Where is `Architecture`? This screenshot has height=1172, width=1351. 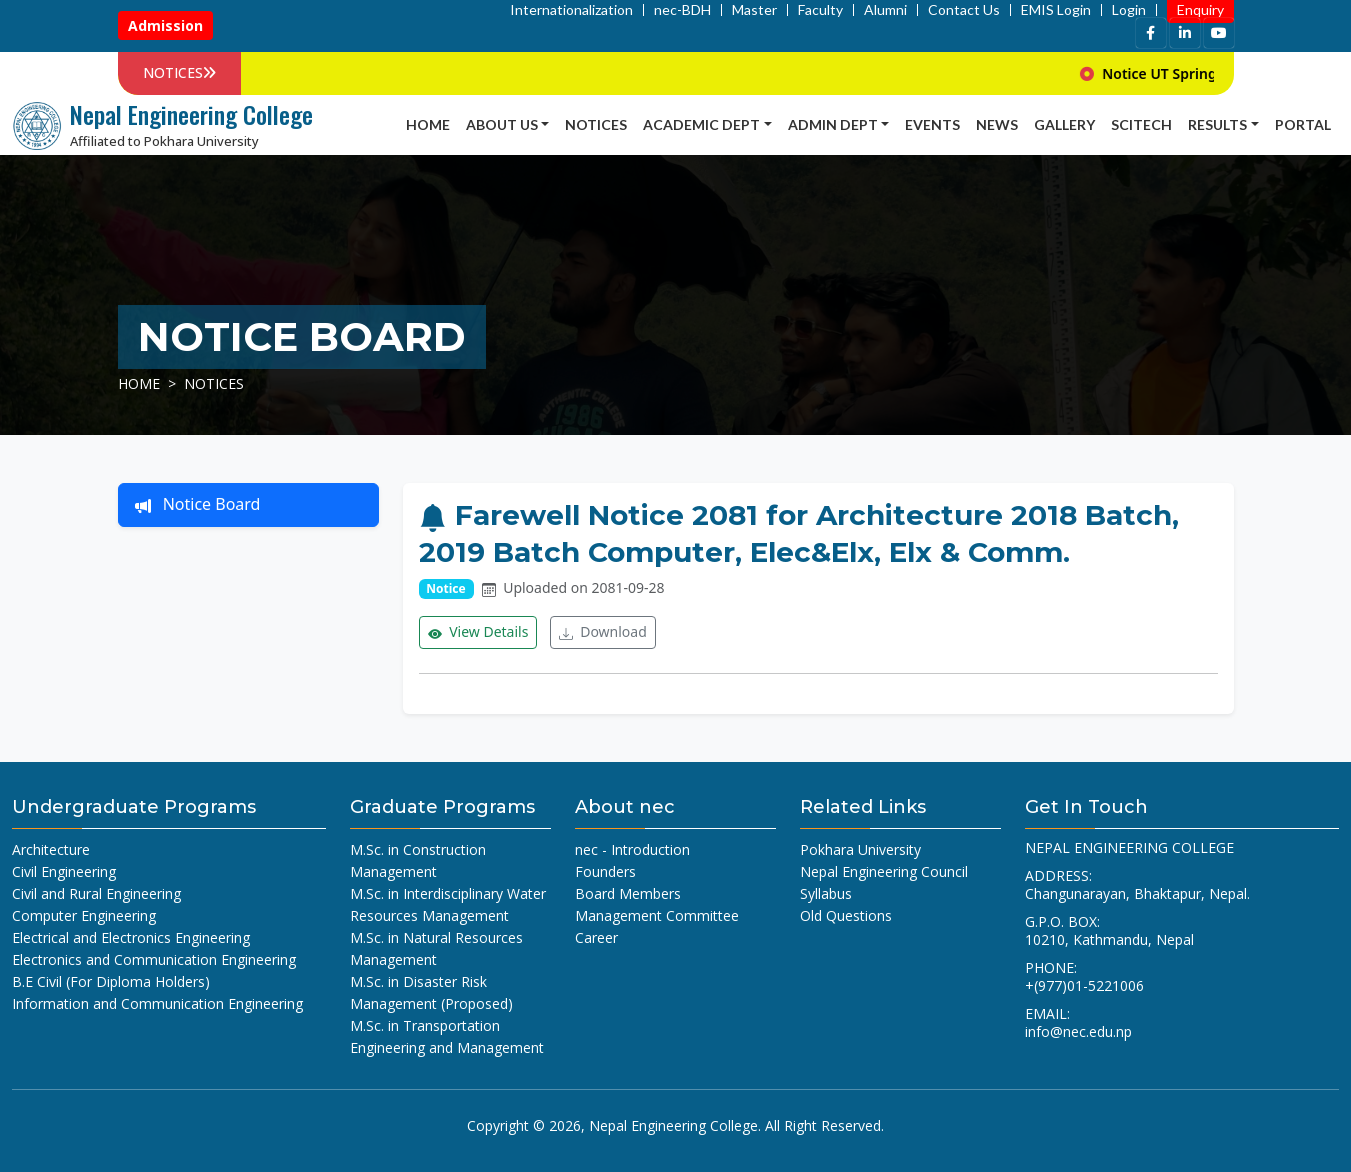
Architecture is located at coordinates (51, 849).